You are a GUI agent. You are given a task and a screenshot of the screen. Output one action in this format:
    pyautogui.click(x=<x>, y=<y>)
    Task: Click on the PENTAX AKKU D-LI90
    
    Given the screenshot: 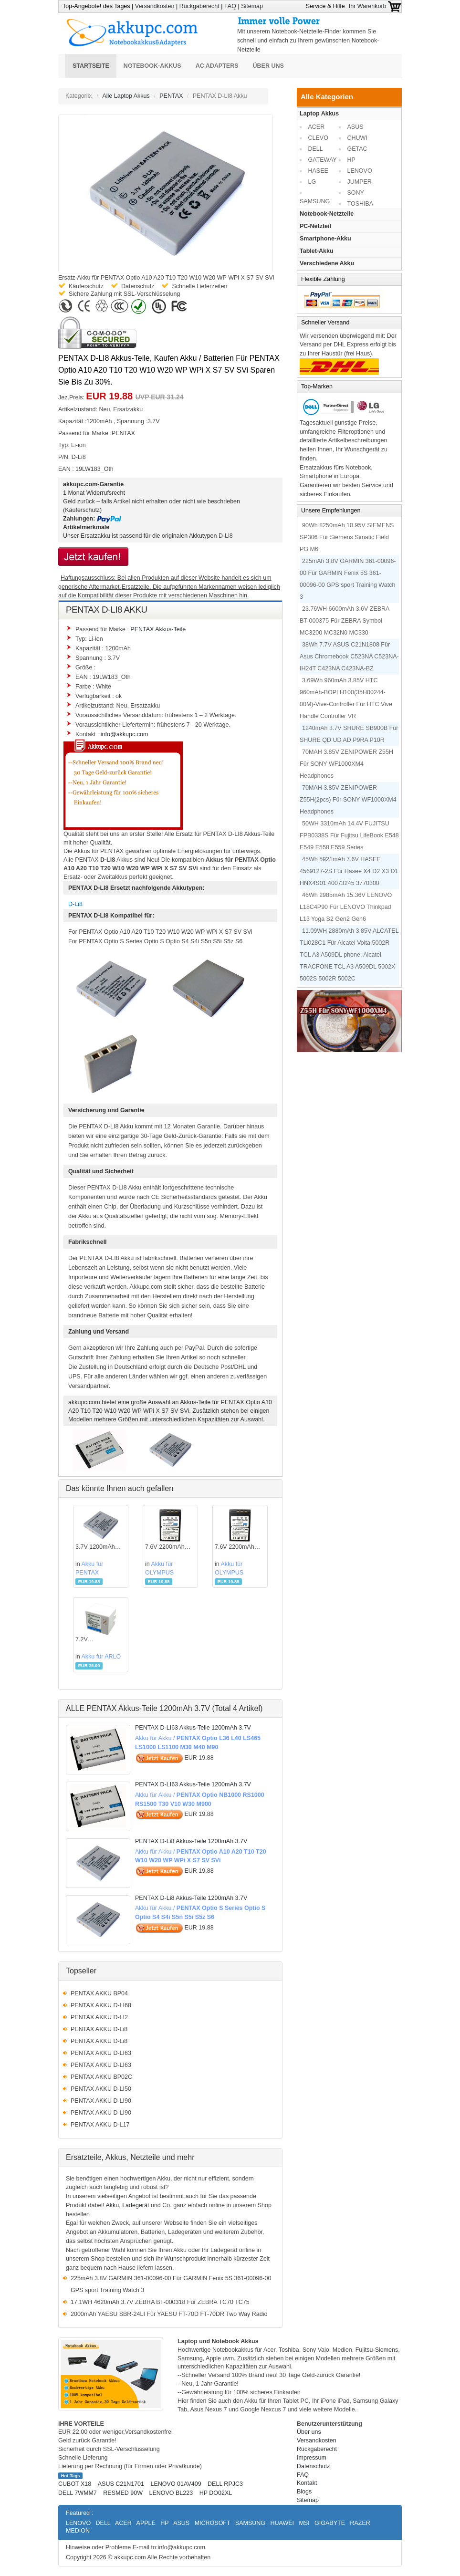 What is the action you would take?
    pyautogui.click(x=101, y=2100)
    